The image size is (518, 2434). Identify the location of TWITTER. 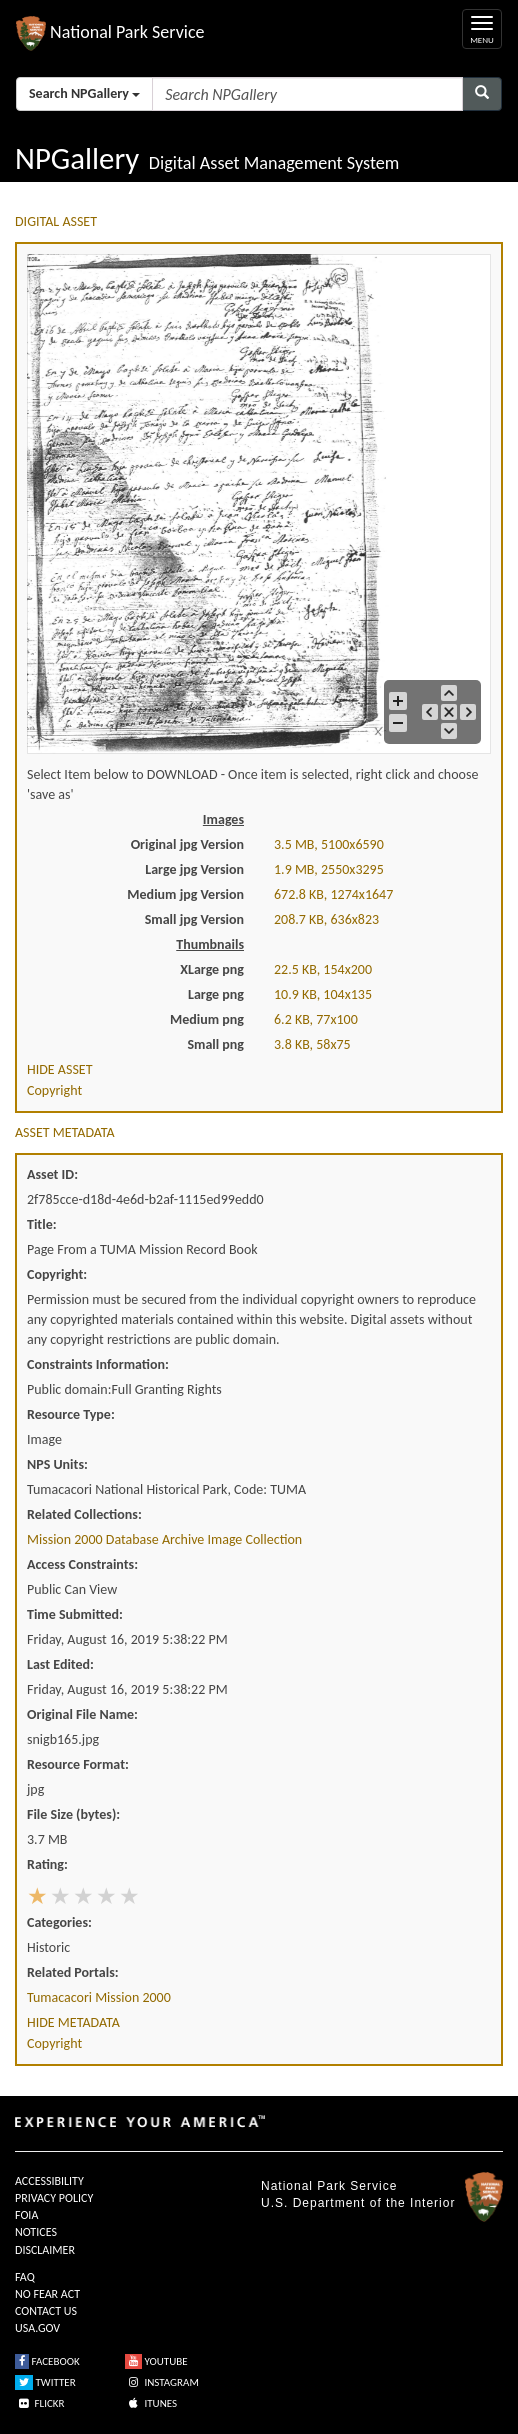
(45, 2382).